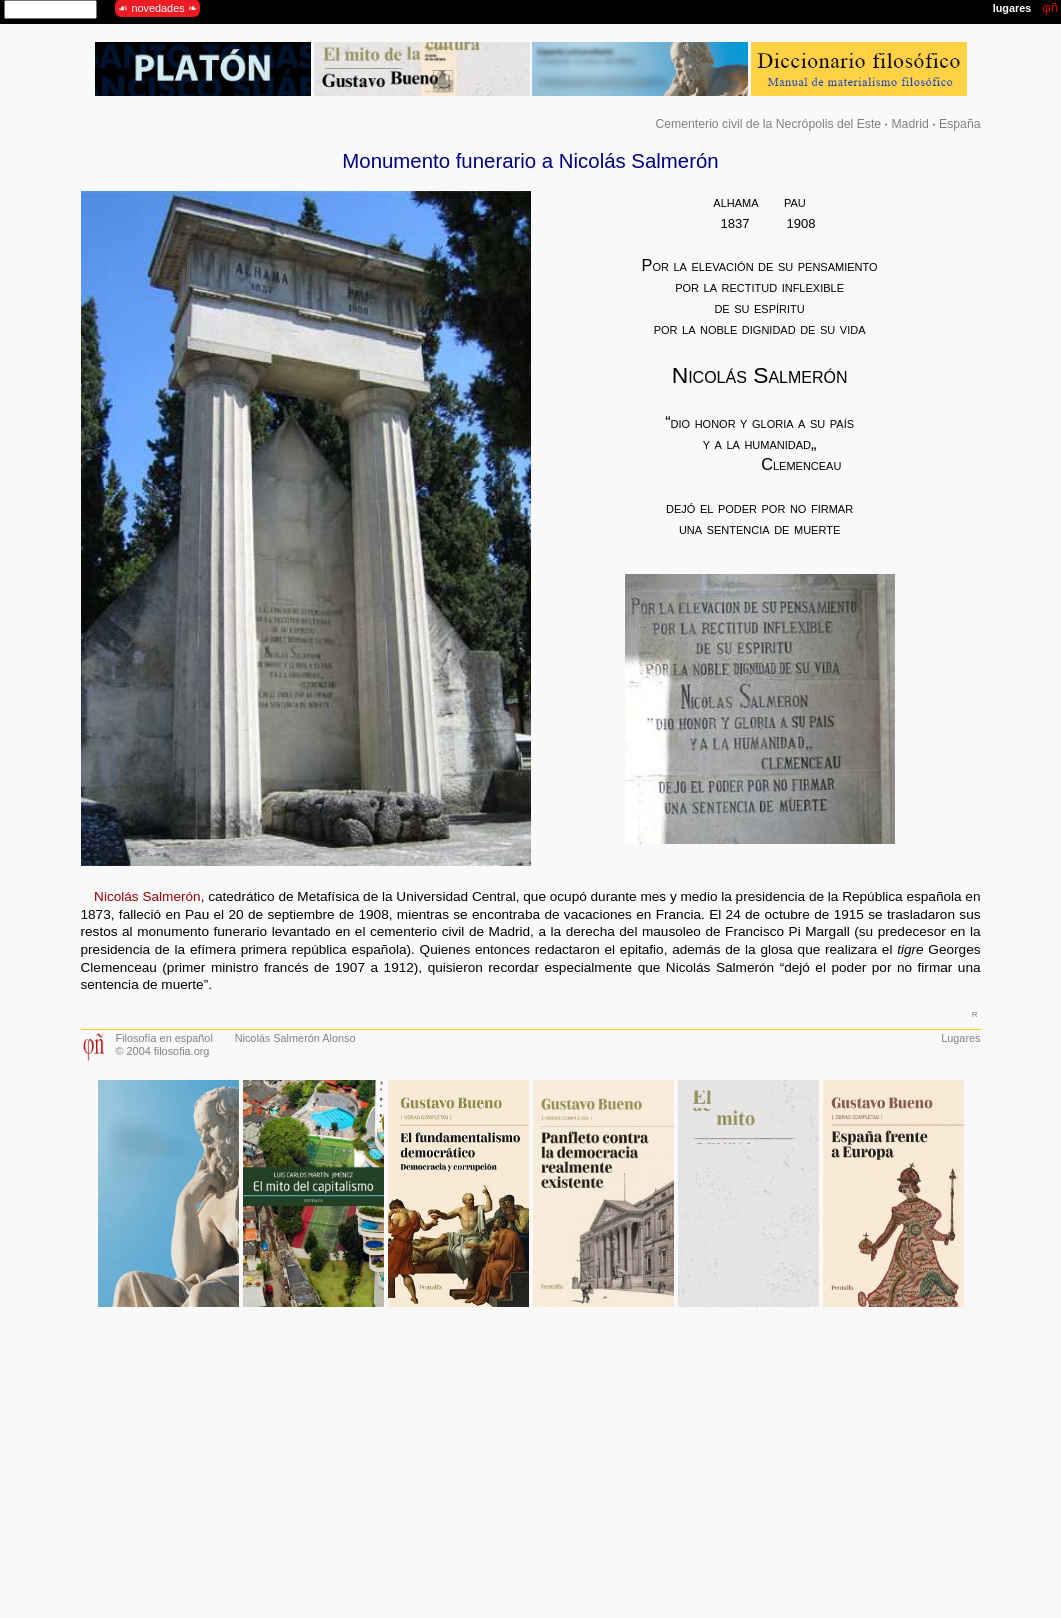 The height and width of the screenshot is (1618, 1061). Describe the element at coordinates (960, 1038) in the screenshot. I see `Lugares` at that location.